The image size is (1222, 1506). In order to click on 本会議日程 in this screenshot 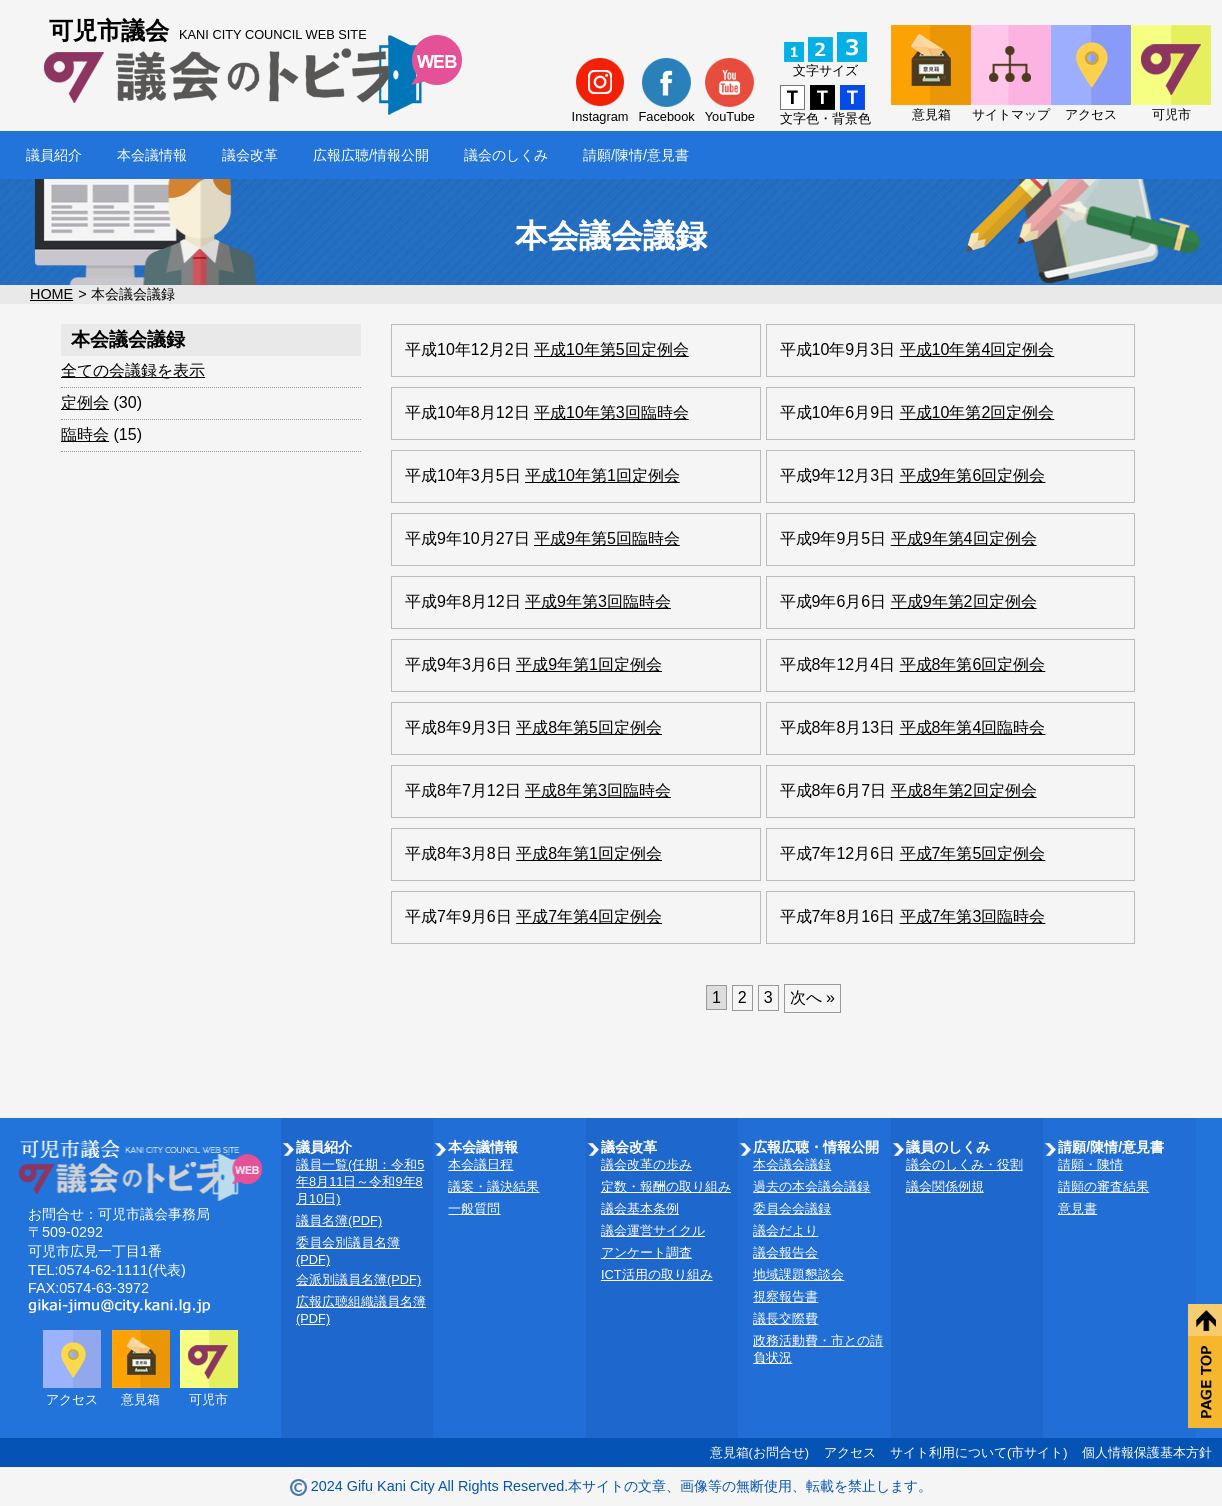, I will do `click(480, 1164)`.